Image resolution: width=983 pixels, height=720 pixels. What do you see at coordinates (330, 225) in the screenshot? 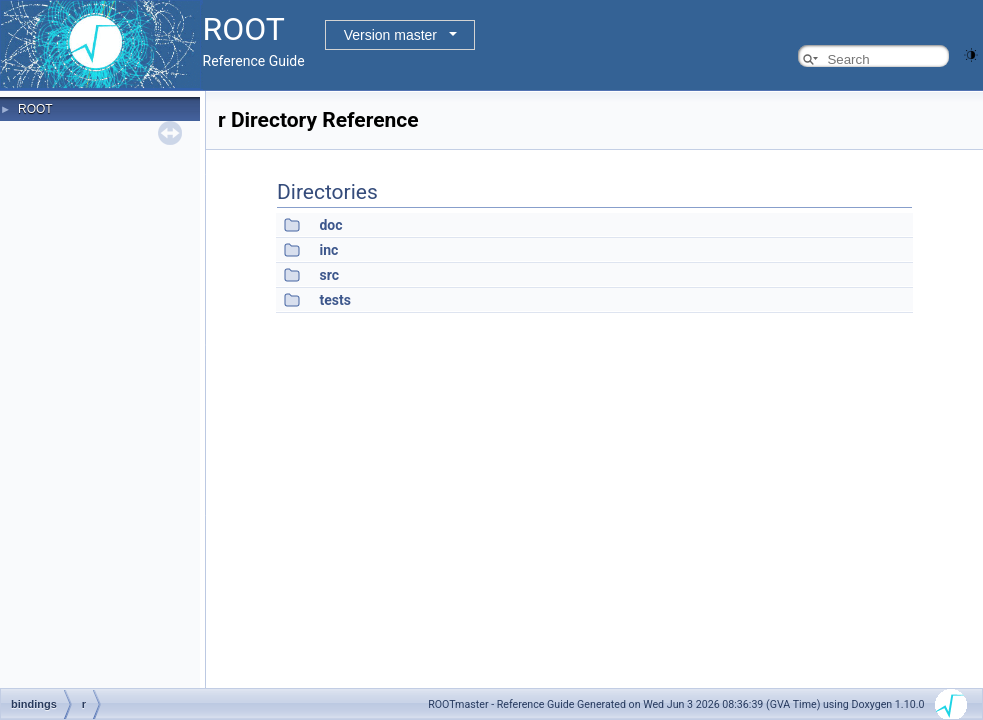
I see `doc` at bounding box center [330, 225].